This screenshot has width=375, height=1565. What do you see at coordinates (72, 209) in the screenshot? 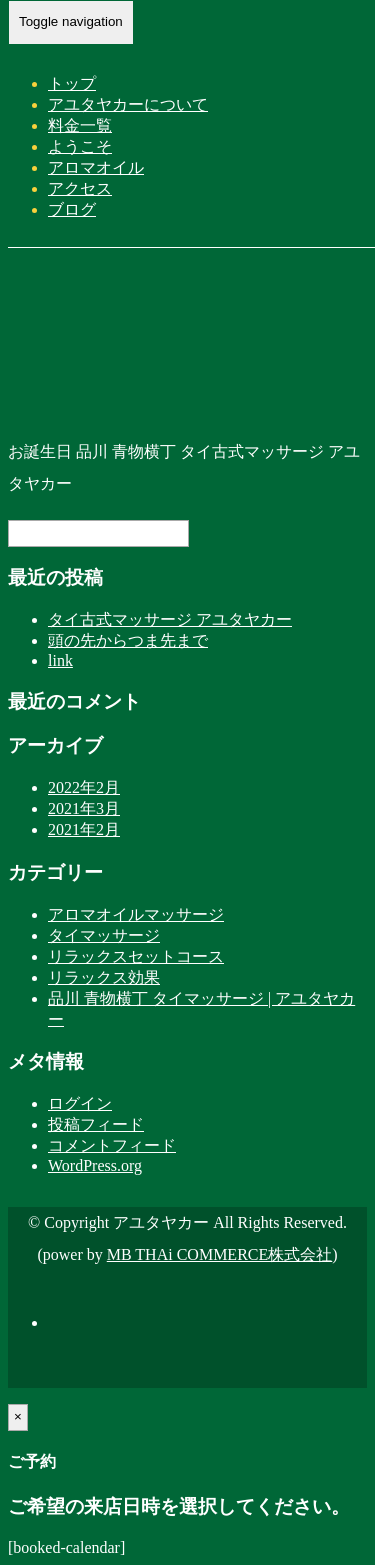
I see `ブログ` at bounding box center [72, 209].